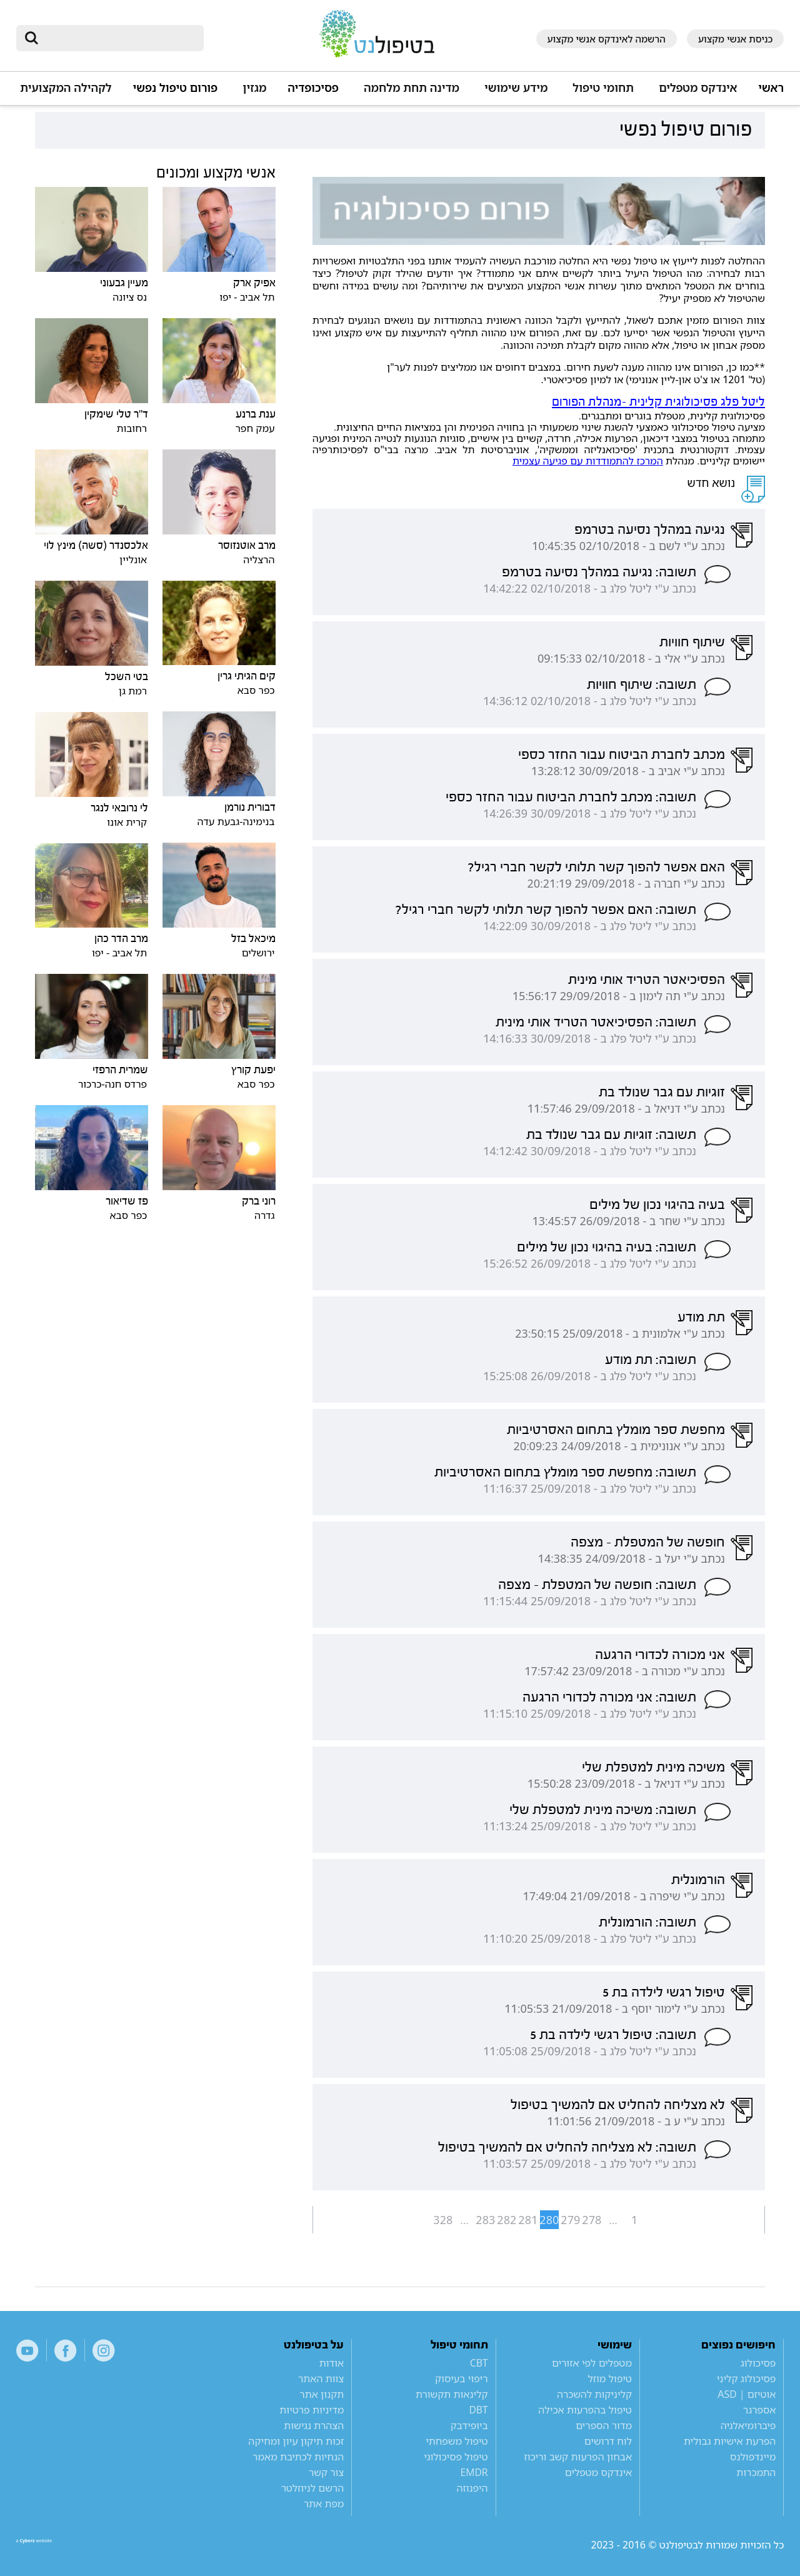 Image resolution: width=800 pixels, height=2576 pixels. Describe the element at coordinates (698, 1880) in the screenshot. I see `הורמונלית` at that location.